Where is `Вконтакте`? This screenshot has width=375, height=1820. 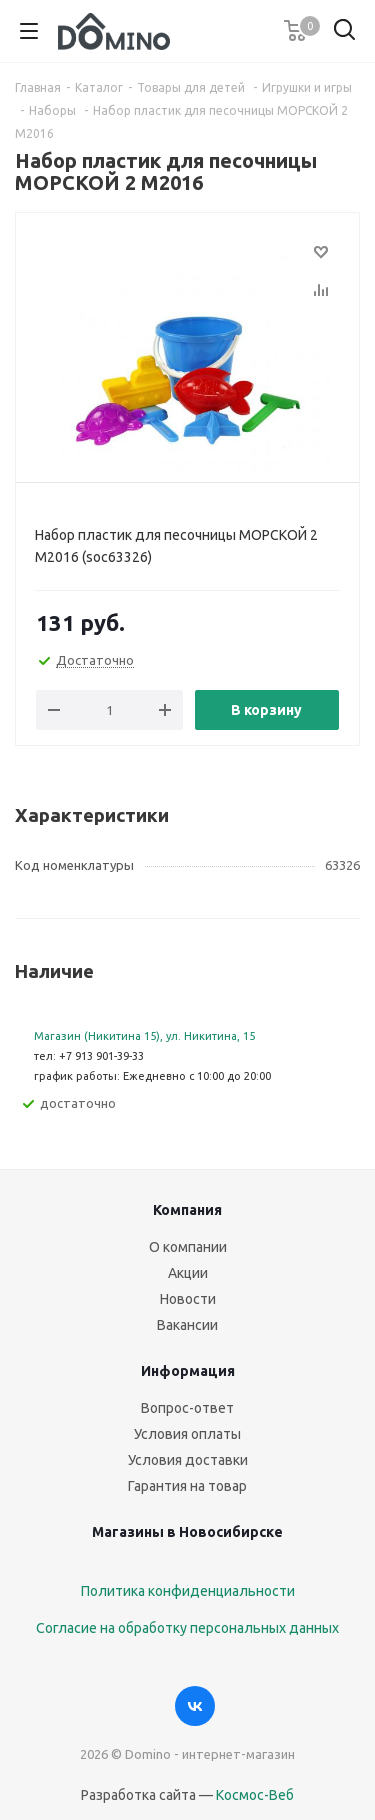
Вконтакте is located at coordinates (195, 1706).